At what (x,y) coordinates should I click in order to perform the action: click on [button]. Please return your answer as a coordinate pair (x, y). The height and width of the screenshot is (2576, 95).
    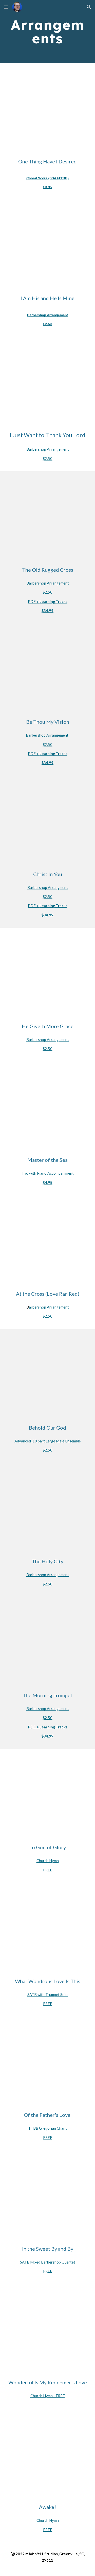
    Looking at the image, I should click on (6, 7).